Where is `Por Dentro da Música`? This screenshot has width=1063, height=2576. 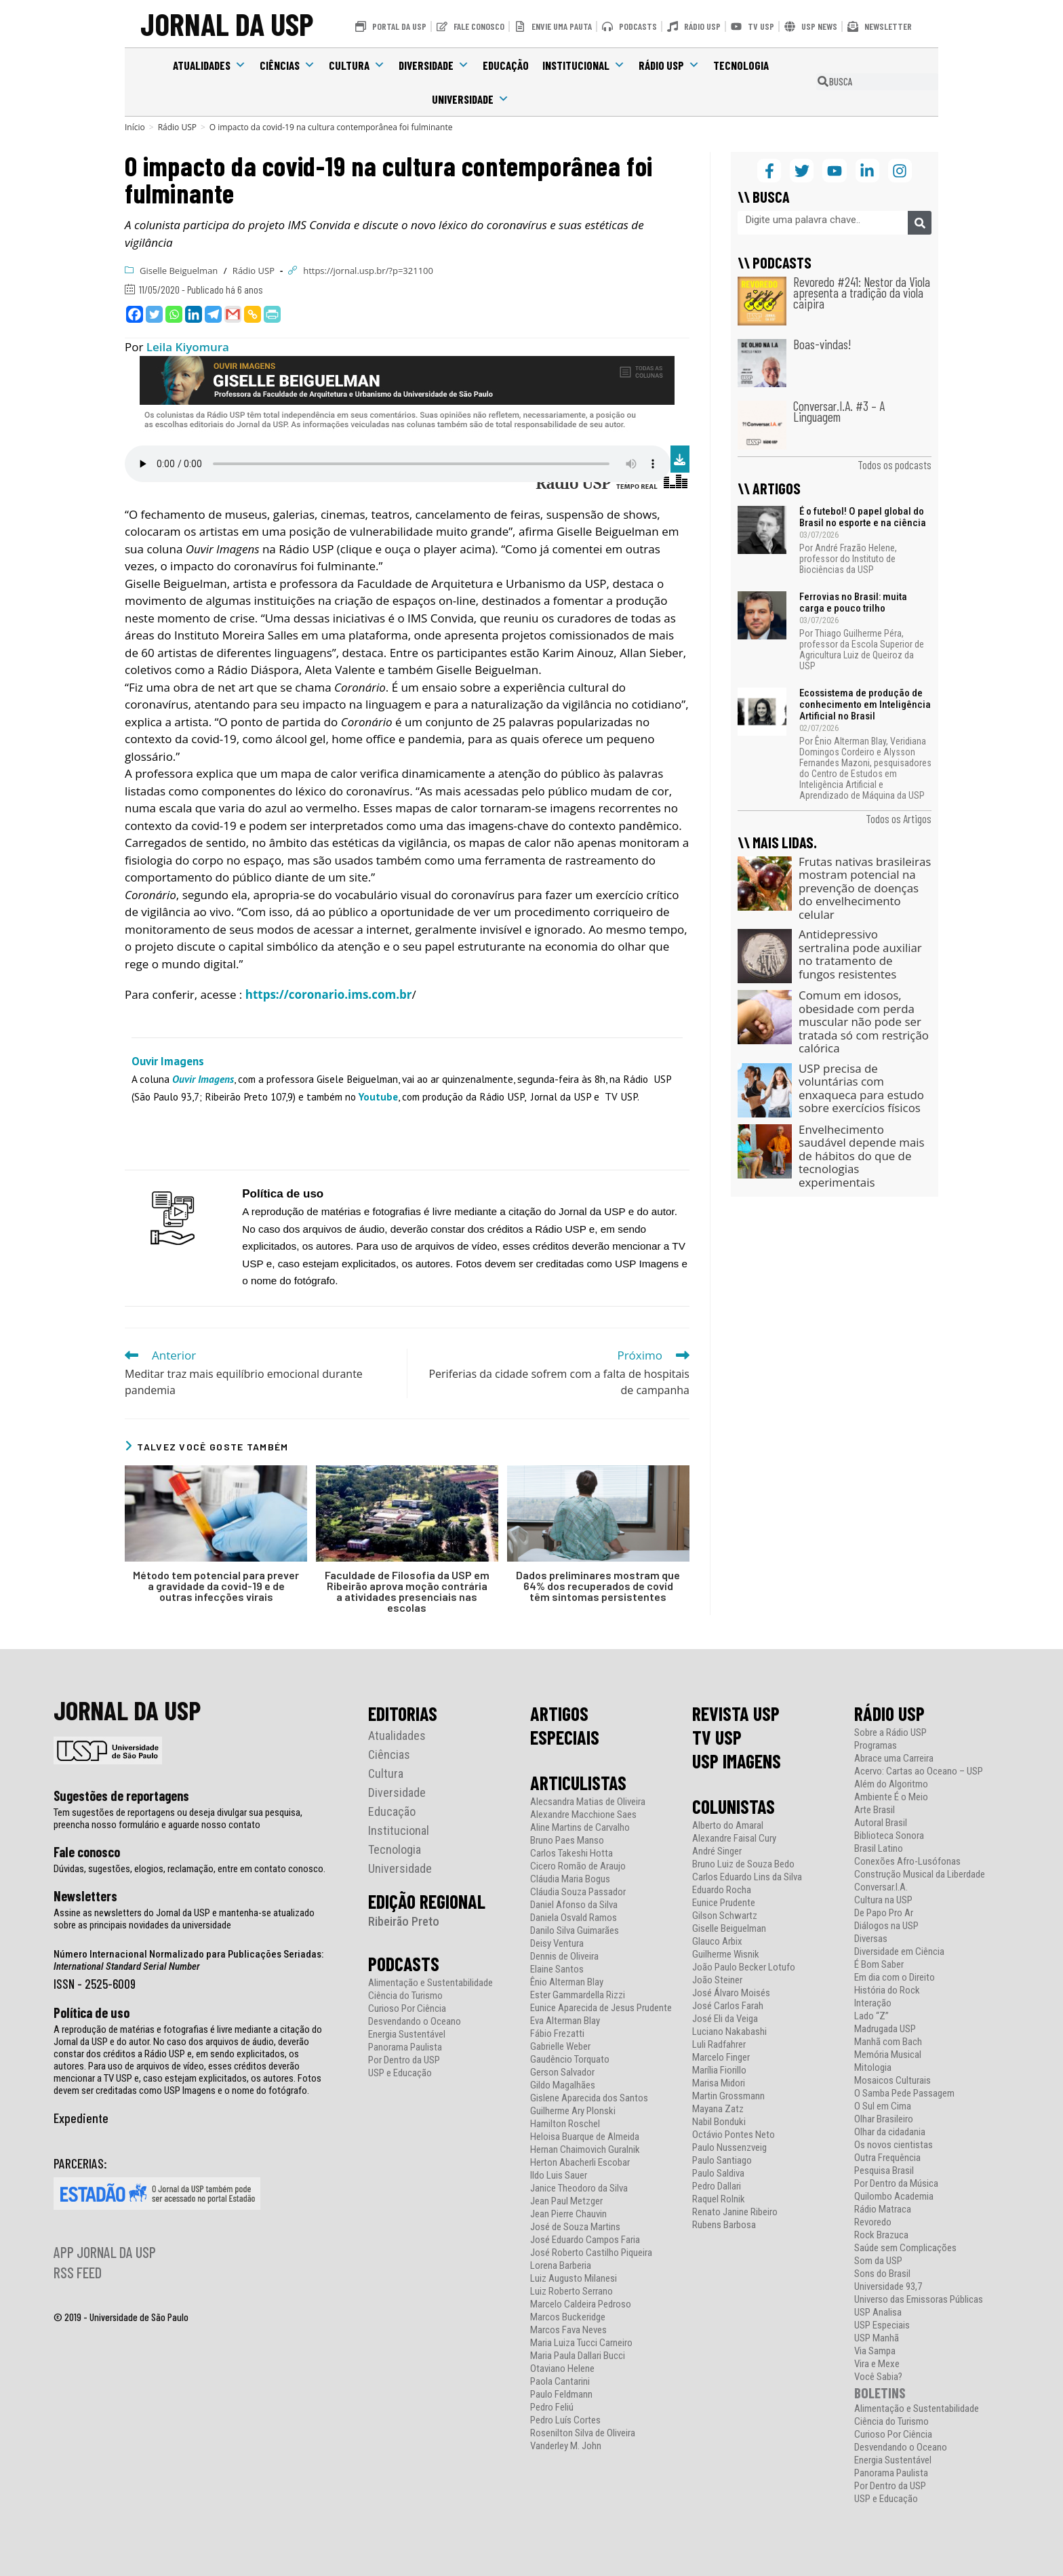
Por Dentro da Música is located at coordinates (896, 2183).